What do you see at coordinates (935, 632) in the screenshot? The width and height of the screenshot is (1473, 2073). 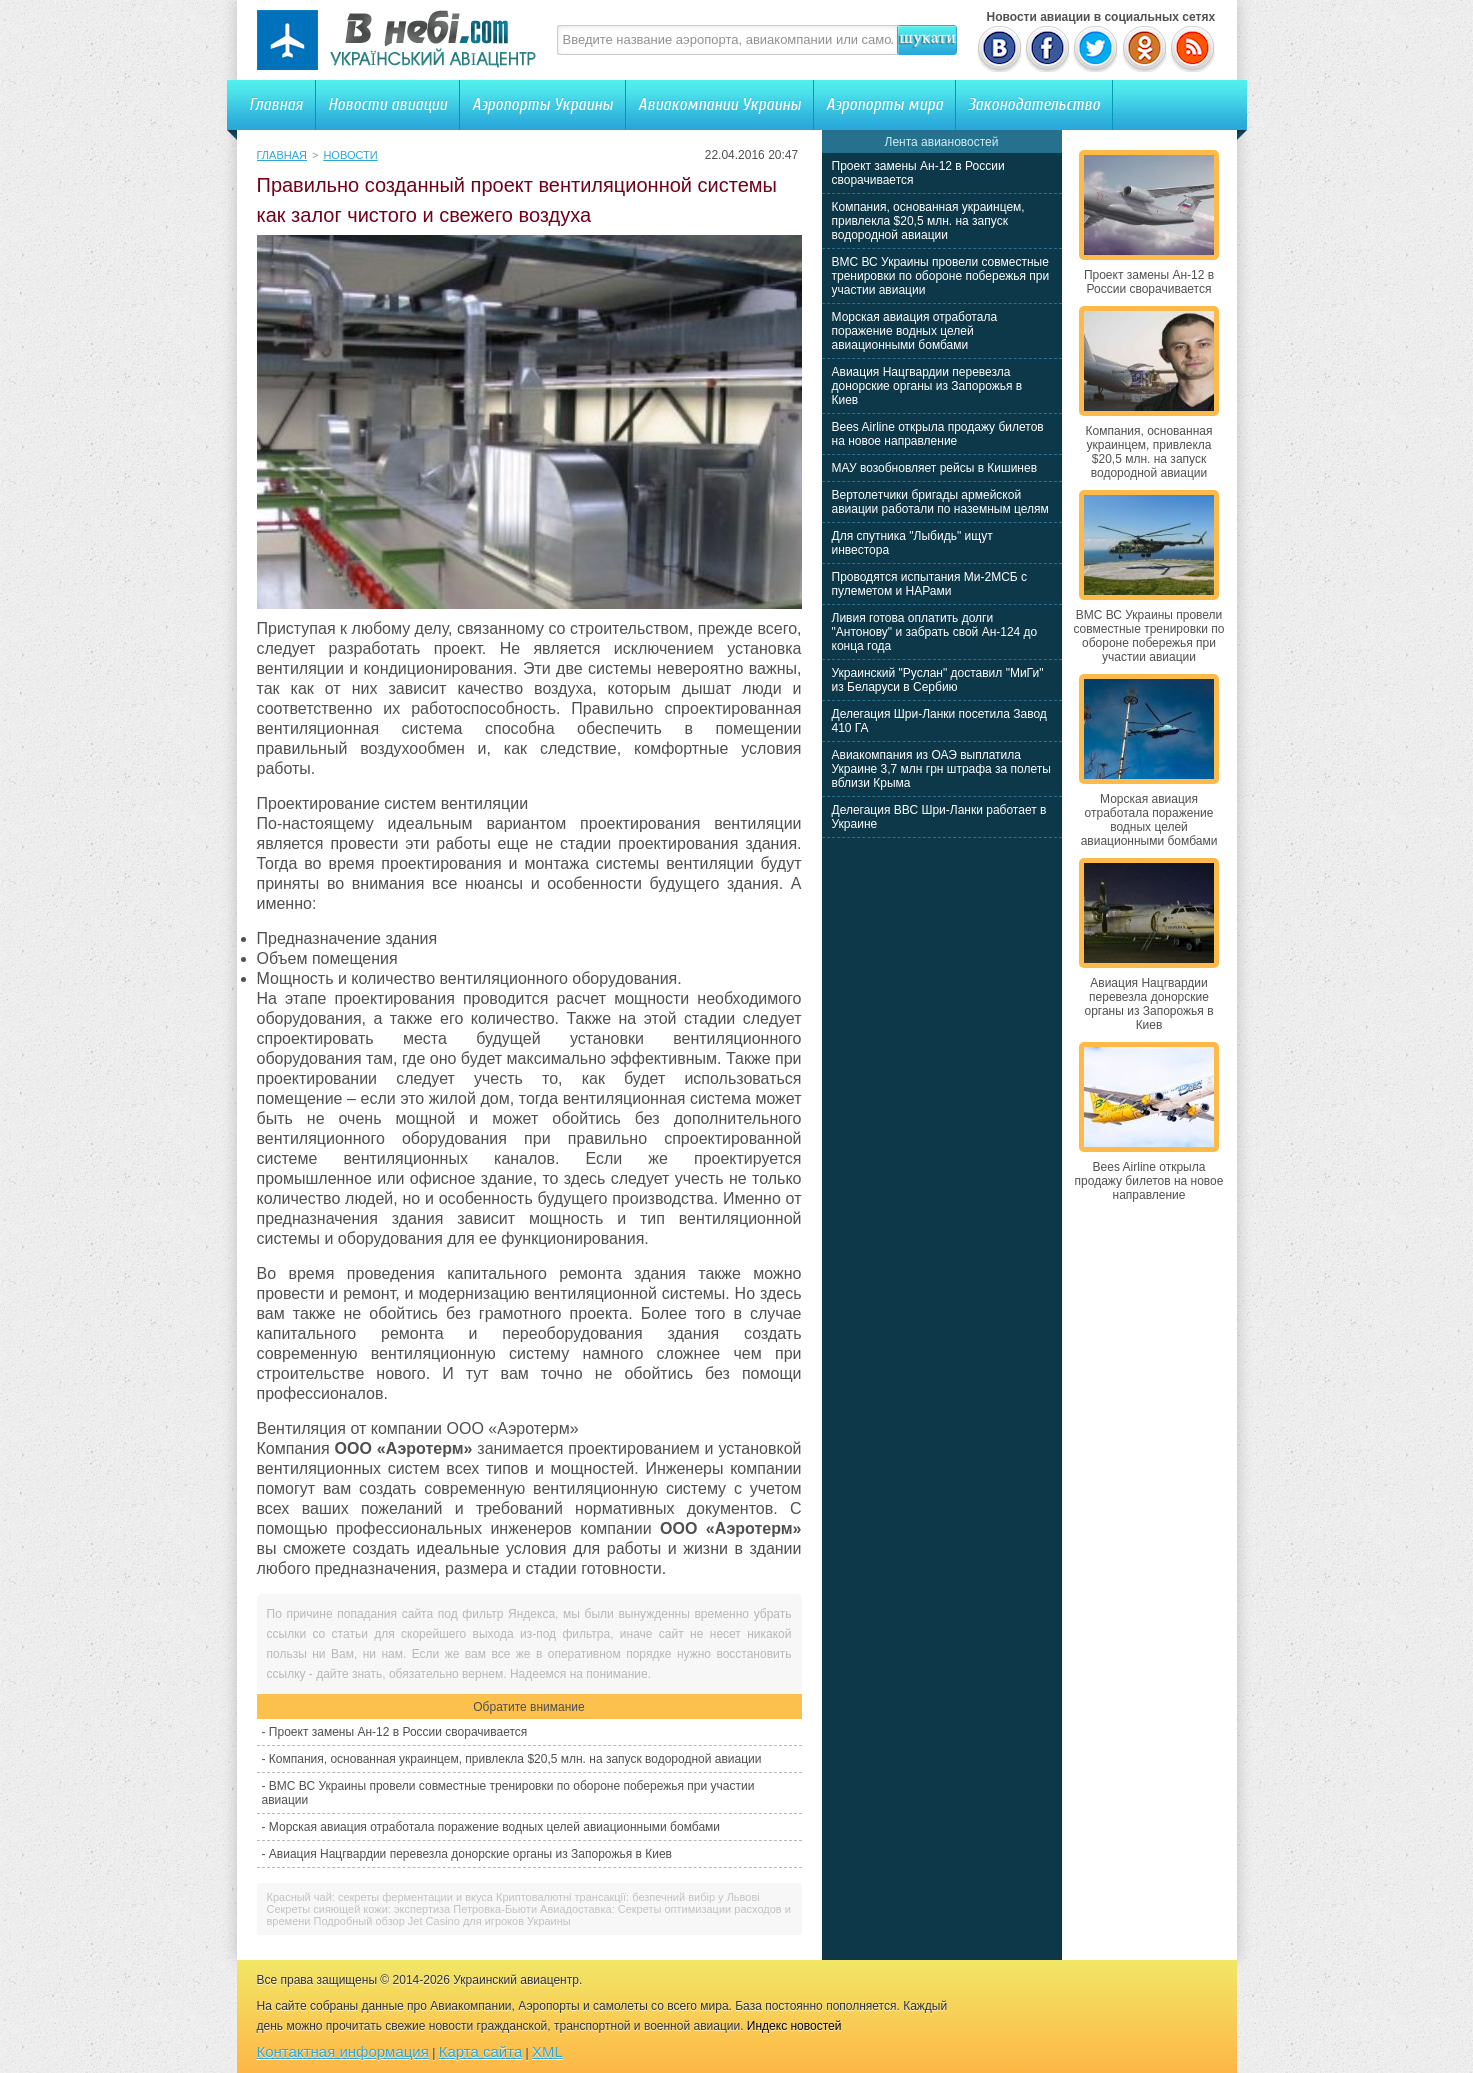 I see `Ливия готова оплатить долги "Антонову" и забрать свой Ан-124 до конца года` at bounding box center [935, 632].